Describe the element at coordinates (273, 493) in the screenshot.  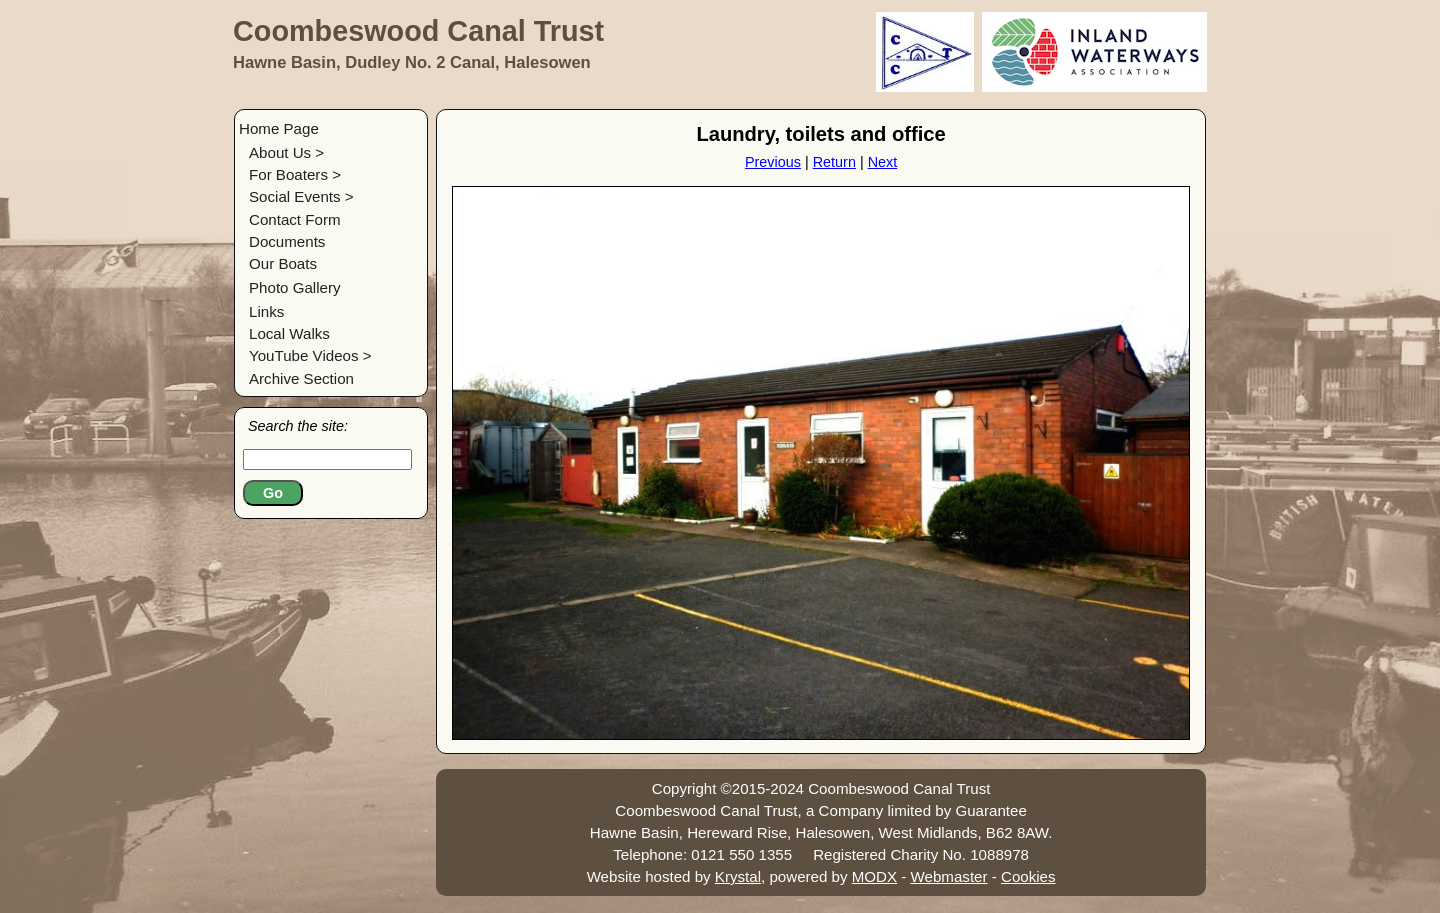
I see `Go` at that location.